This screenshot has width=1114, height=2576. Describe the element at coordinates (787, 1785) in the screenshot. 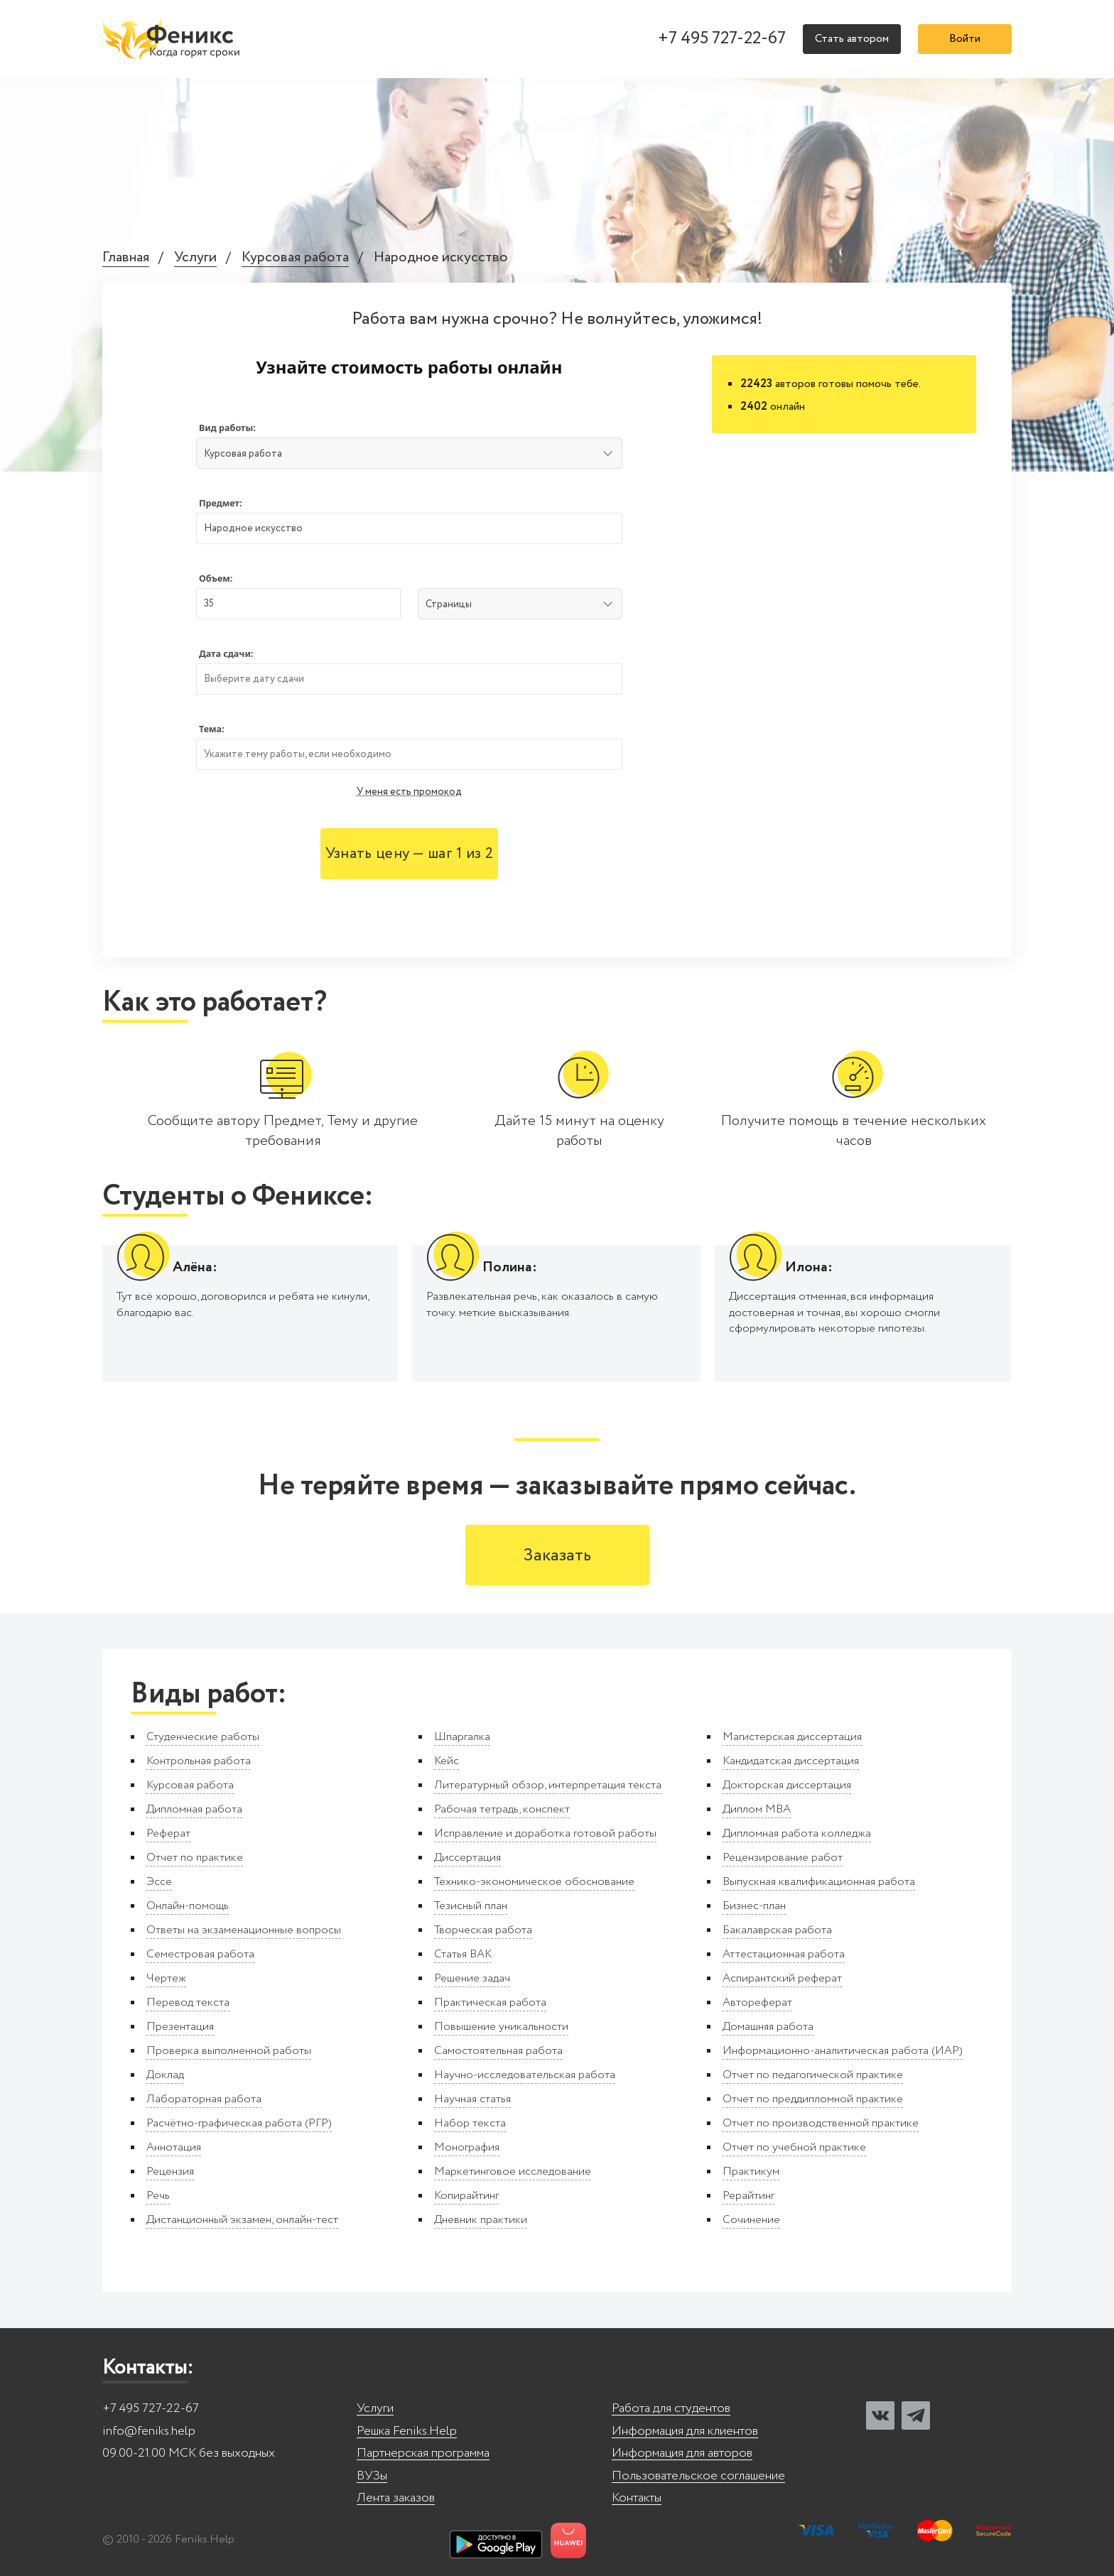

I see `Докторская диссертация` at that location.